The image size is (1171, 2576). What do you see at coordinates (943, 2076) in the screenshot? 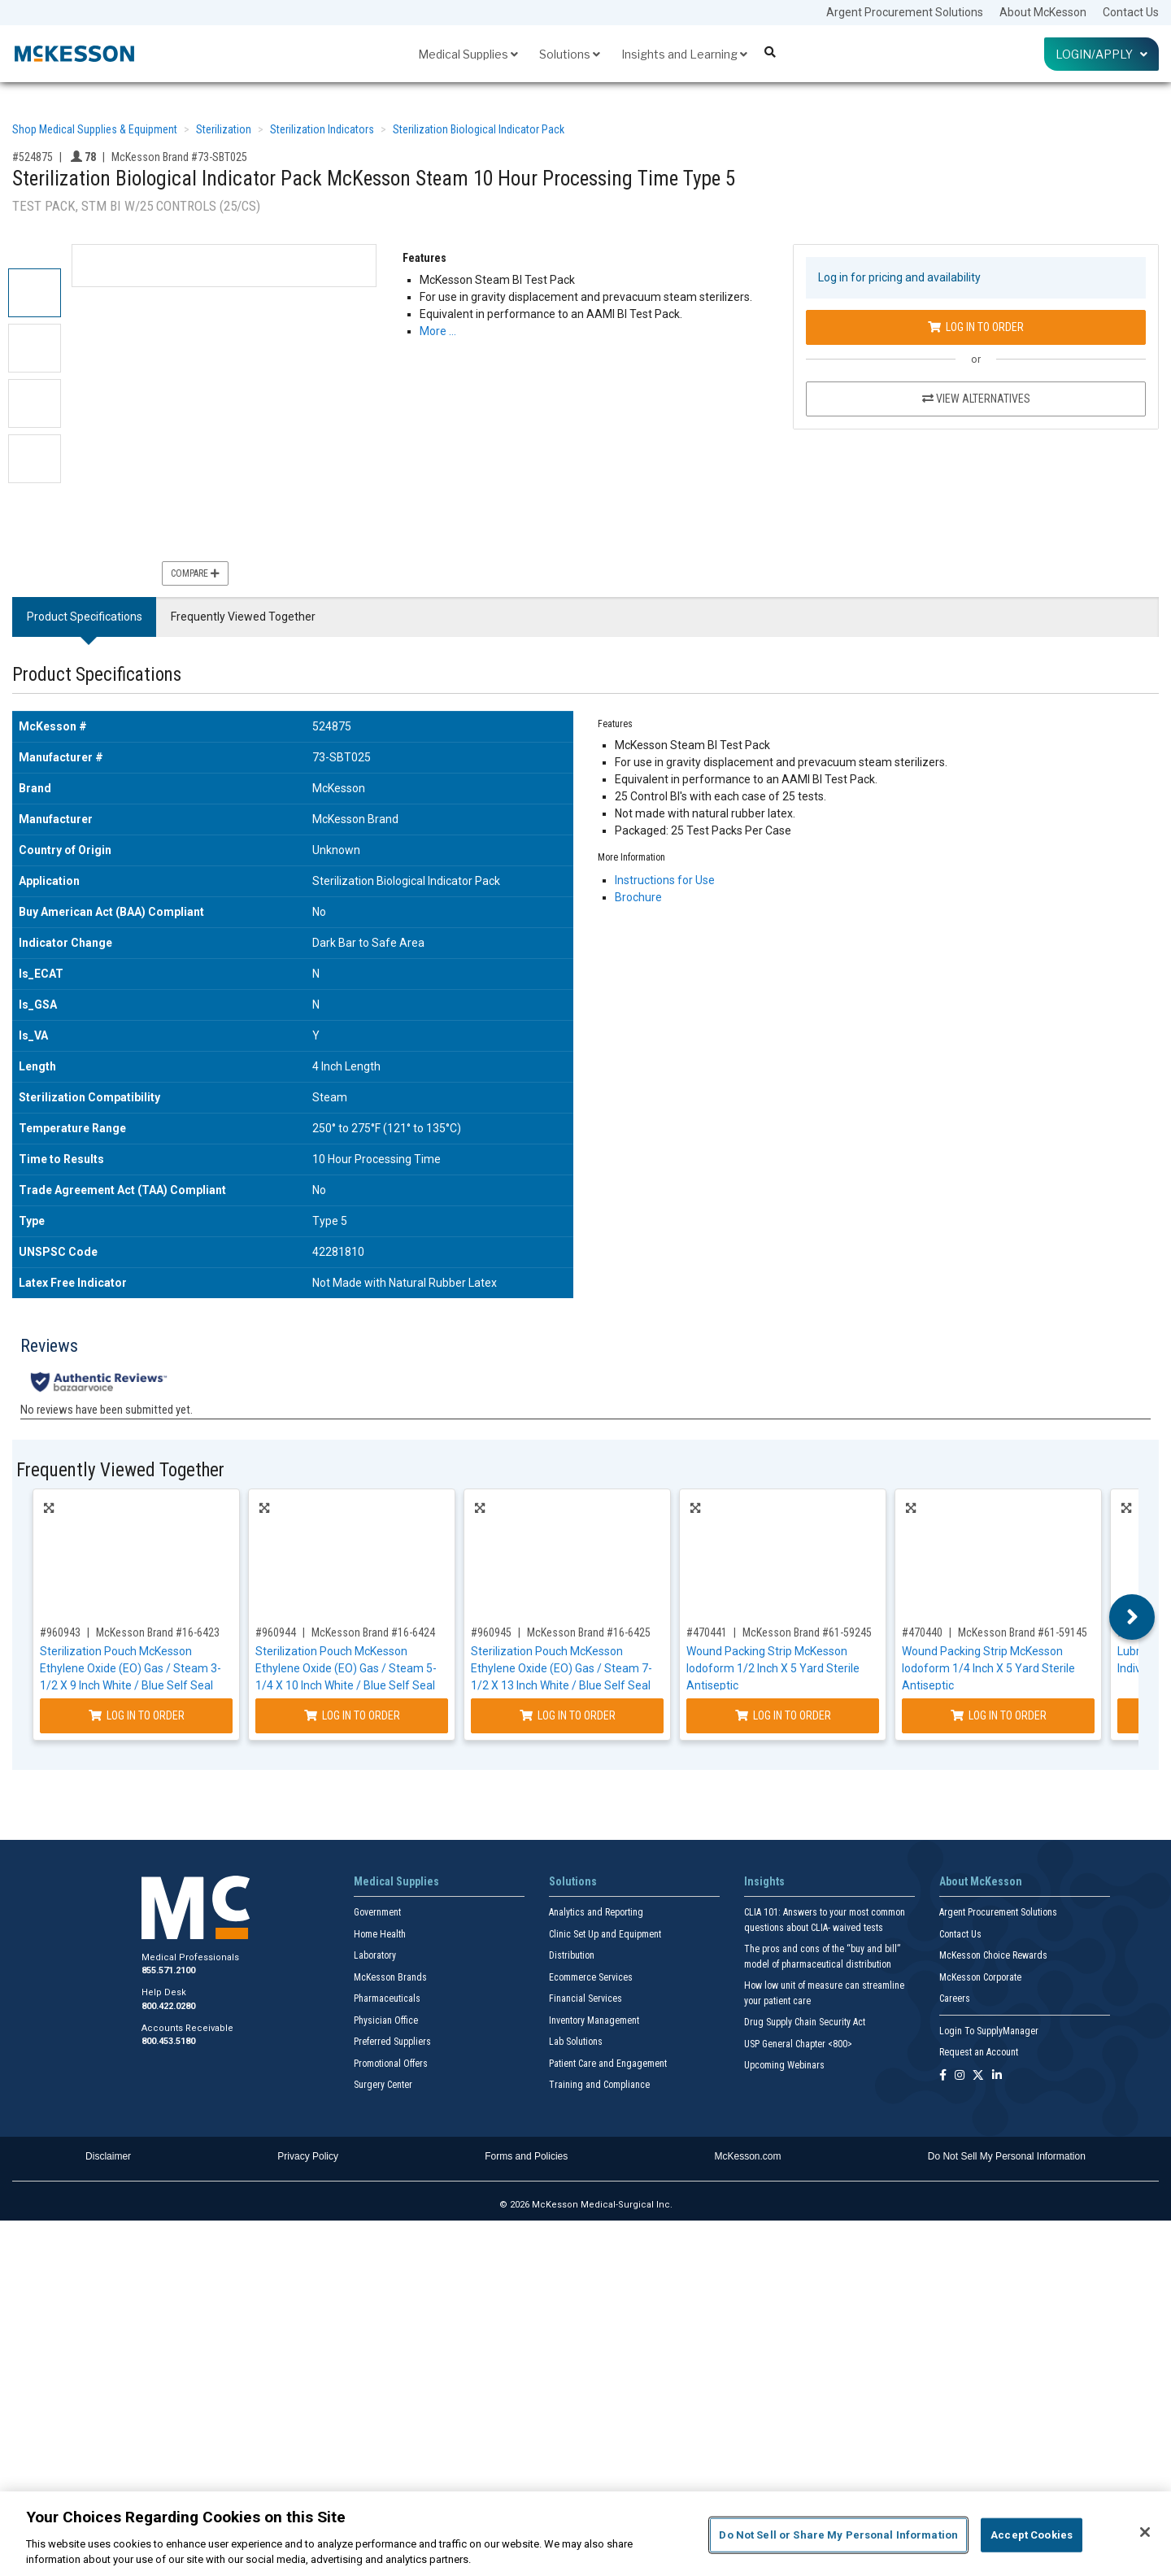
I see `[Follow us on Facebook]` at bounding box center [943, 2076].